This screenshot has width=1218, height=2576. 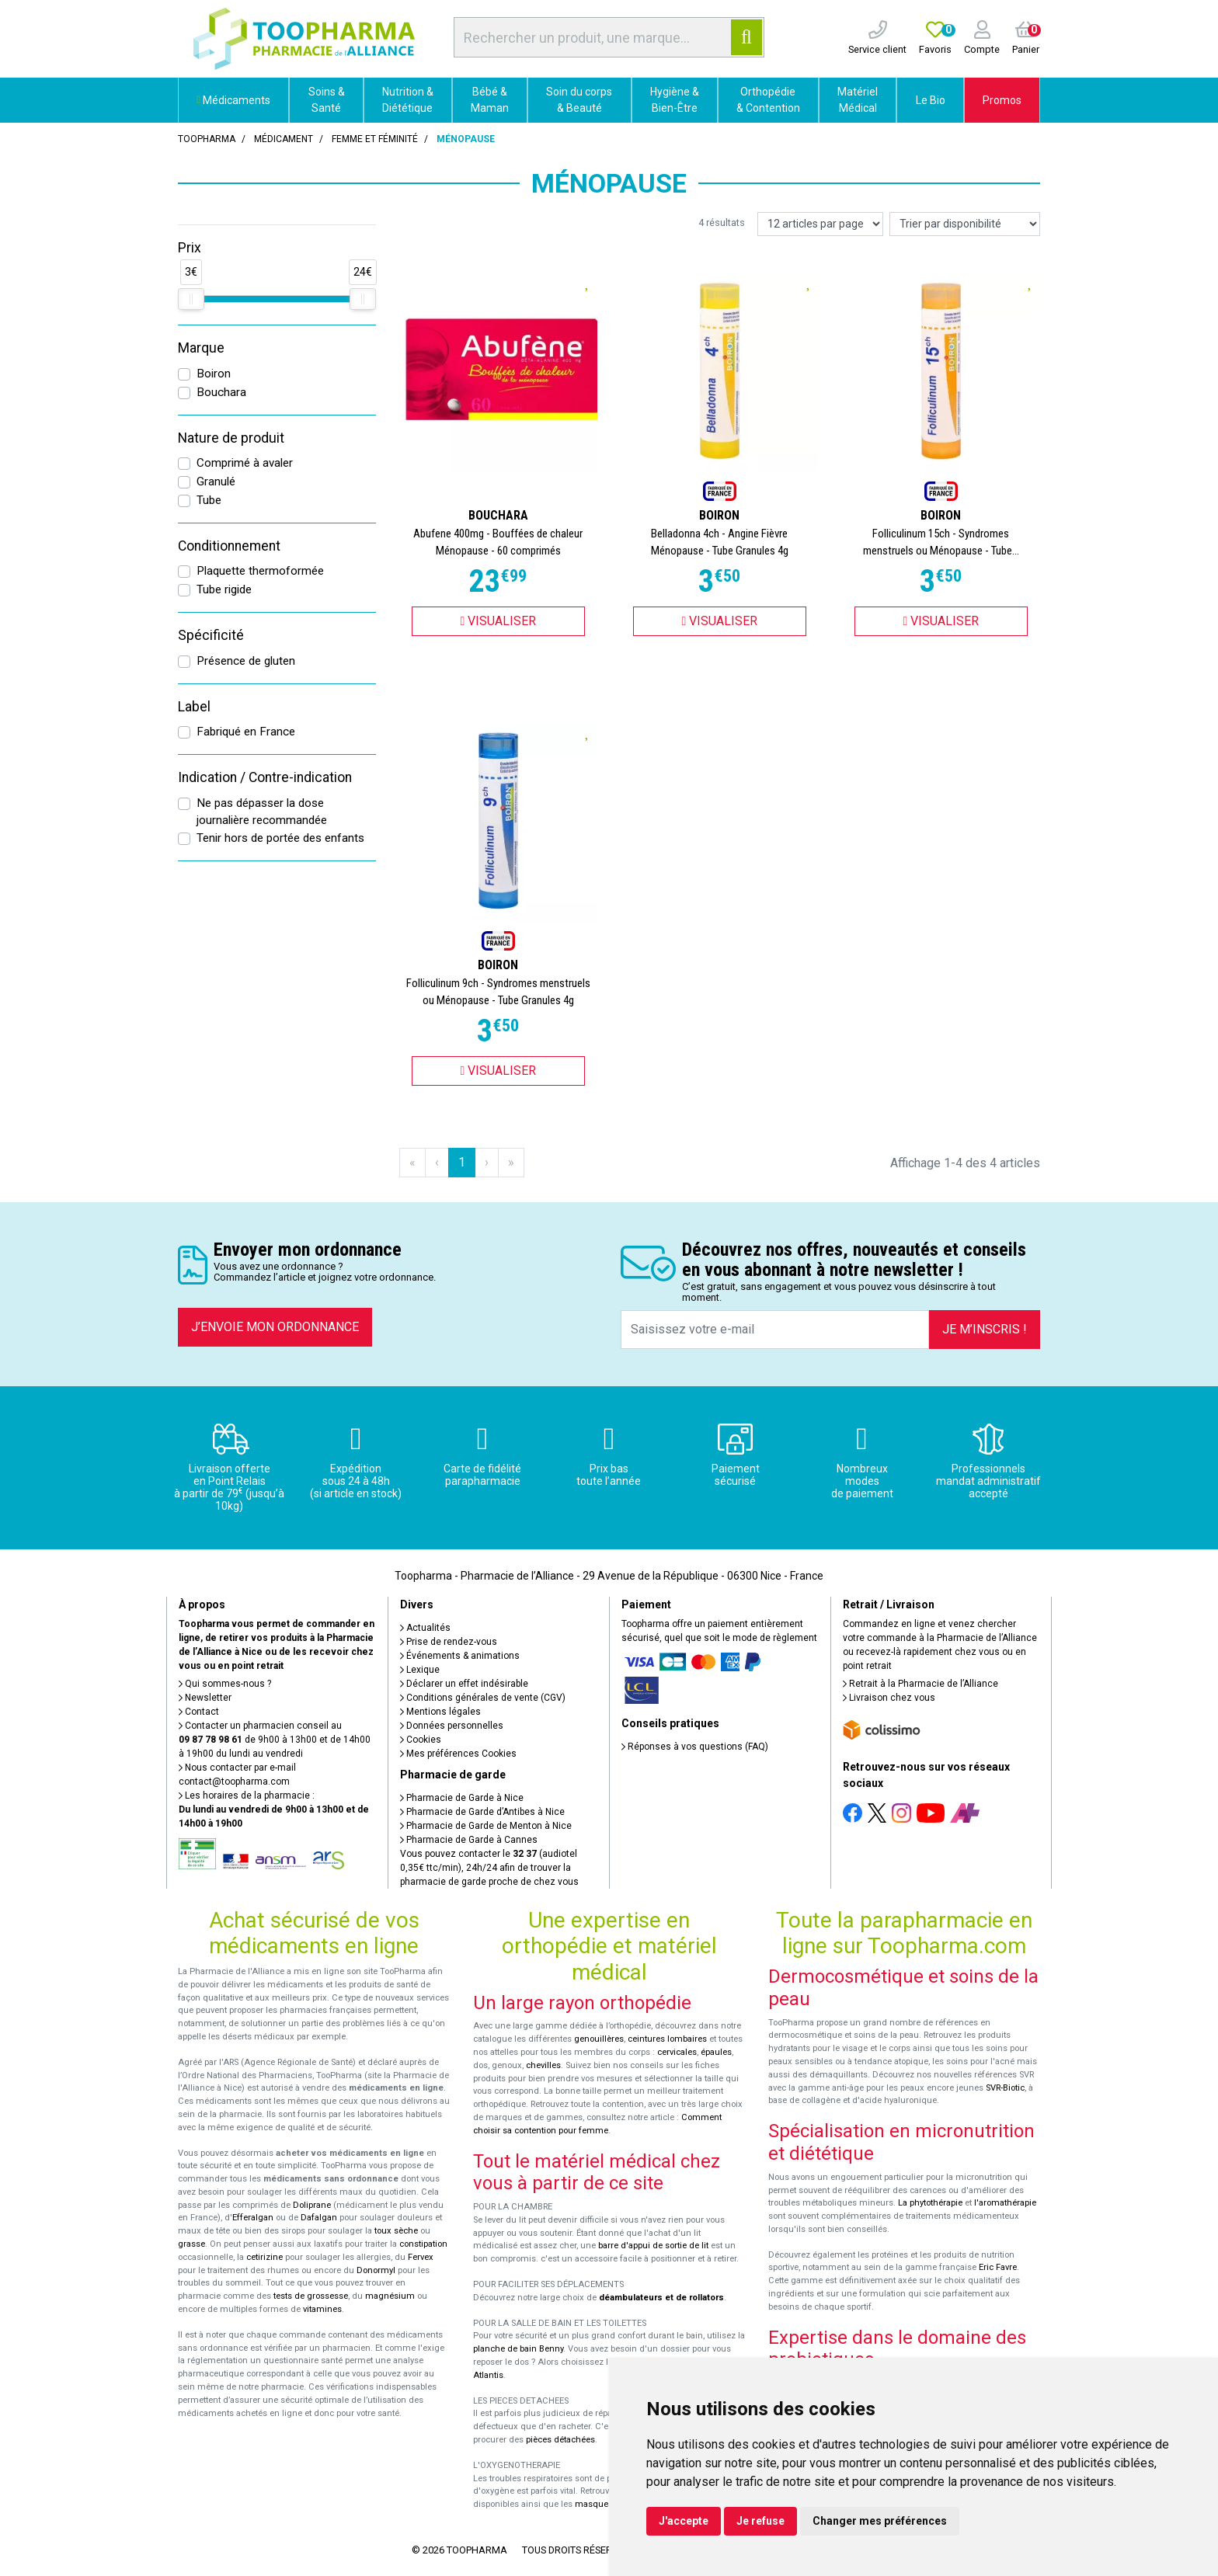 I want to click on Soins & Santé, so click(x=326, y=99).